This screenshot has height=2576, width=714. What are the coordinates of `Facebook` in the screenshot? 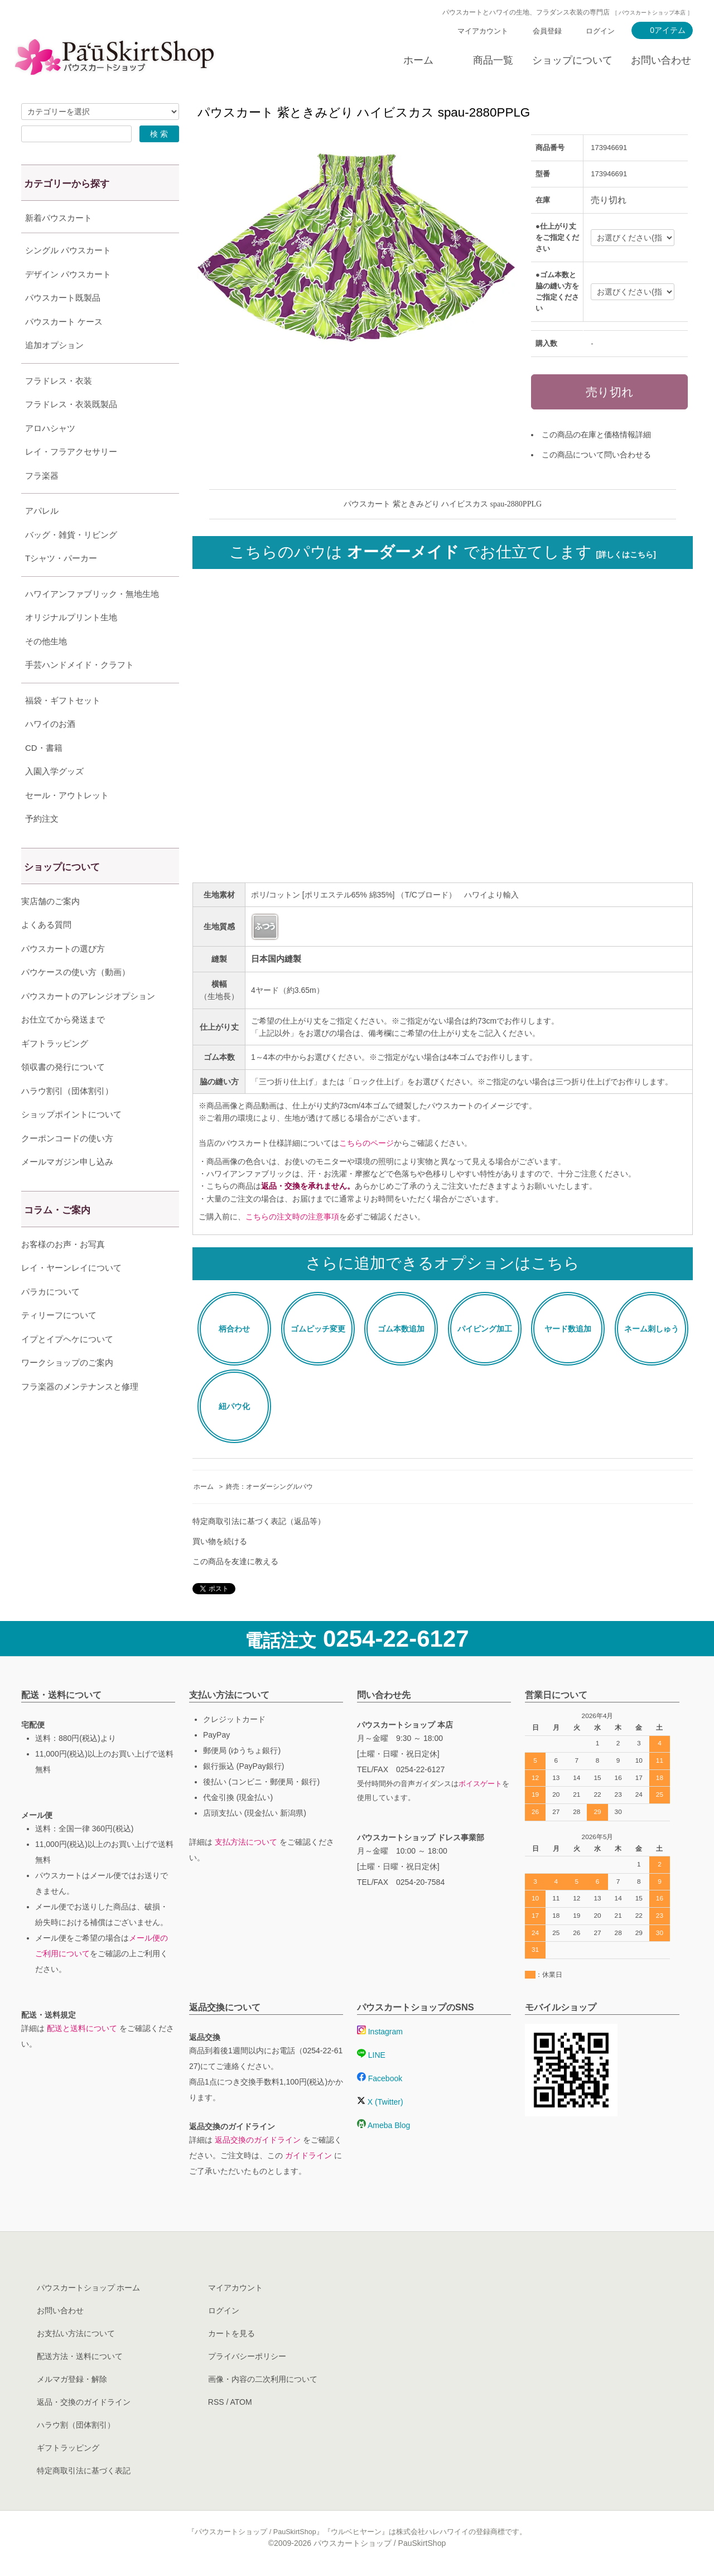 It's located at (379, 2078).